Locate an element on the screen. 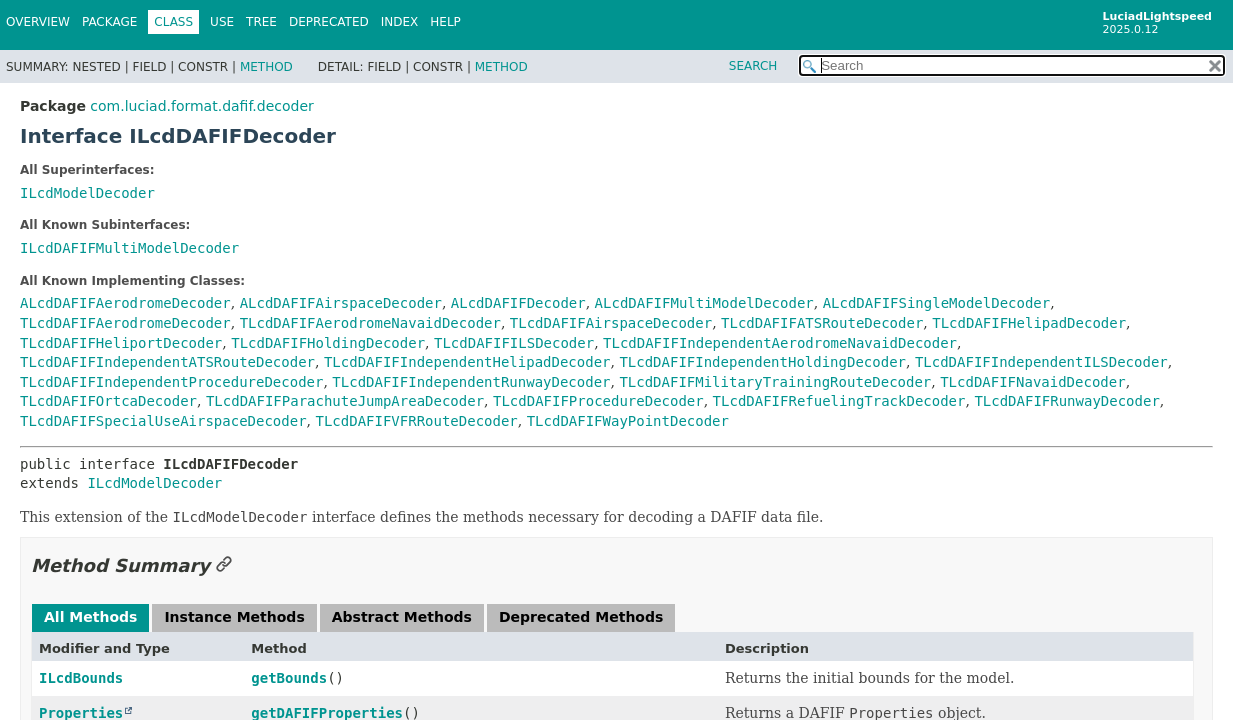  TLcdDAFIFILSDecoder is located at coordinates (514, 343).